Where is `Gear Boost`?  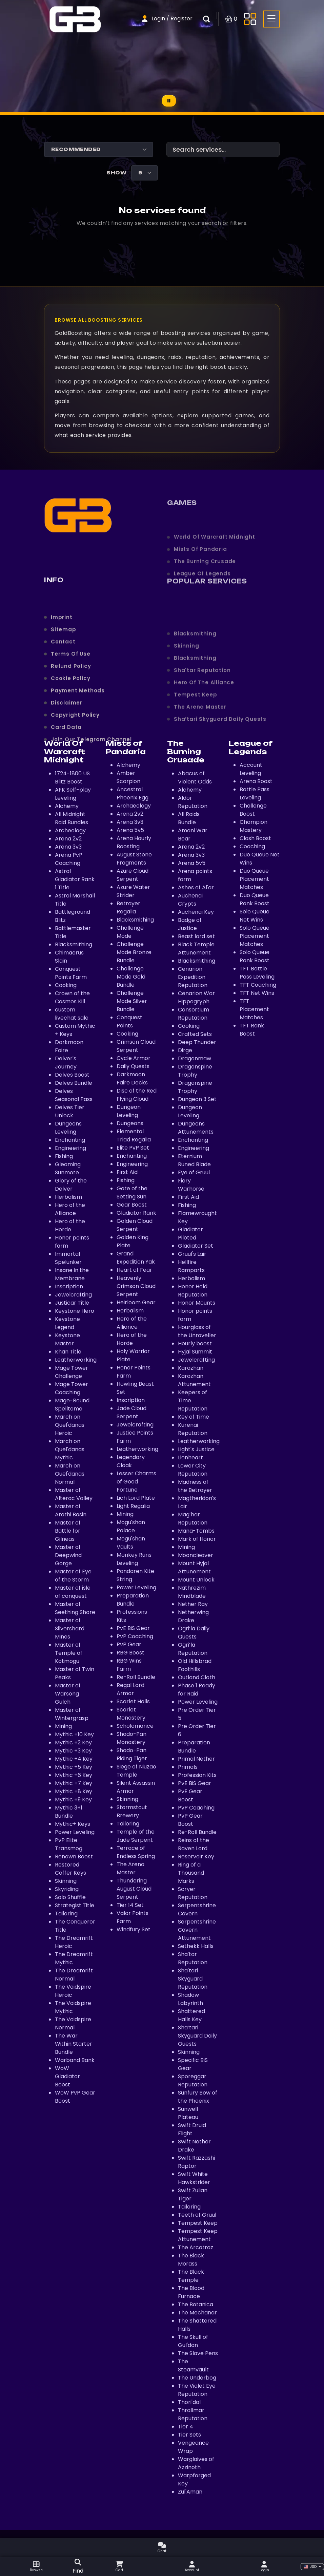
Gear Boost is located at coordinates (132, 1205).